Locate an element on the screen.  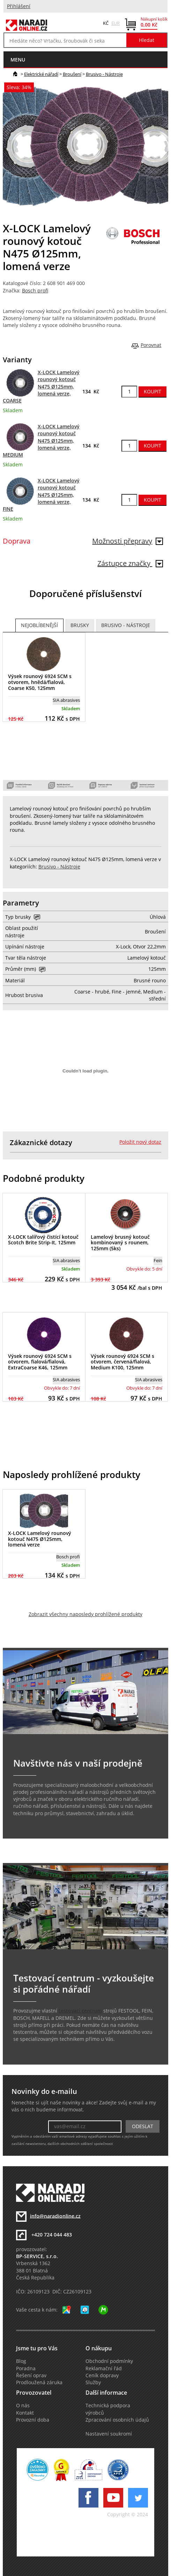
Zobrazit všechny naposledy prohlížené produkty is located at coordinates (85, 1614).